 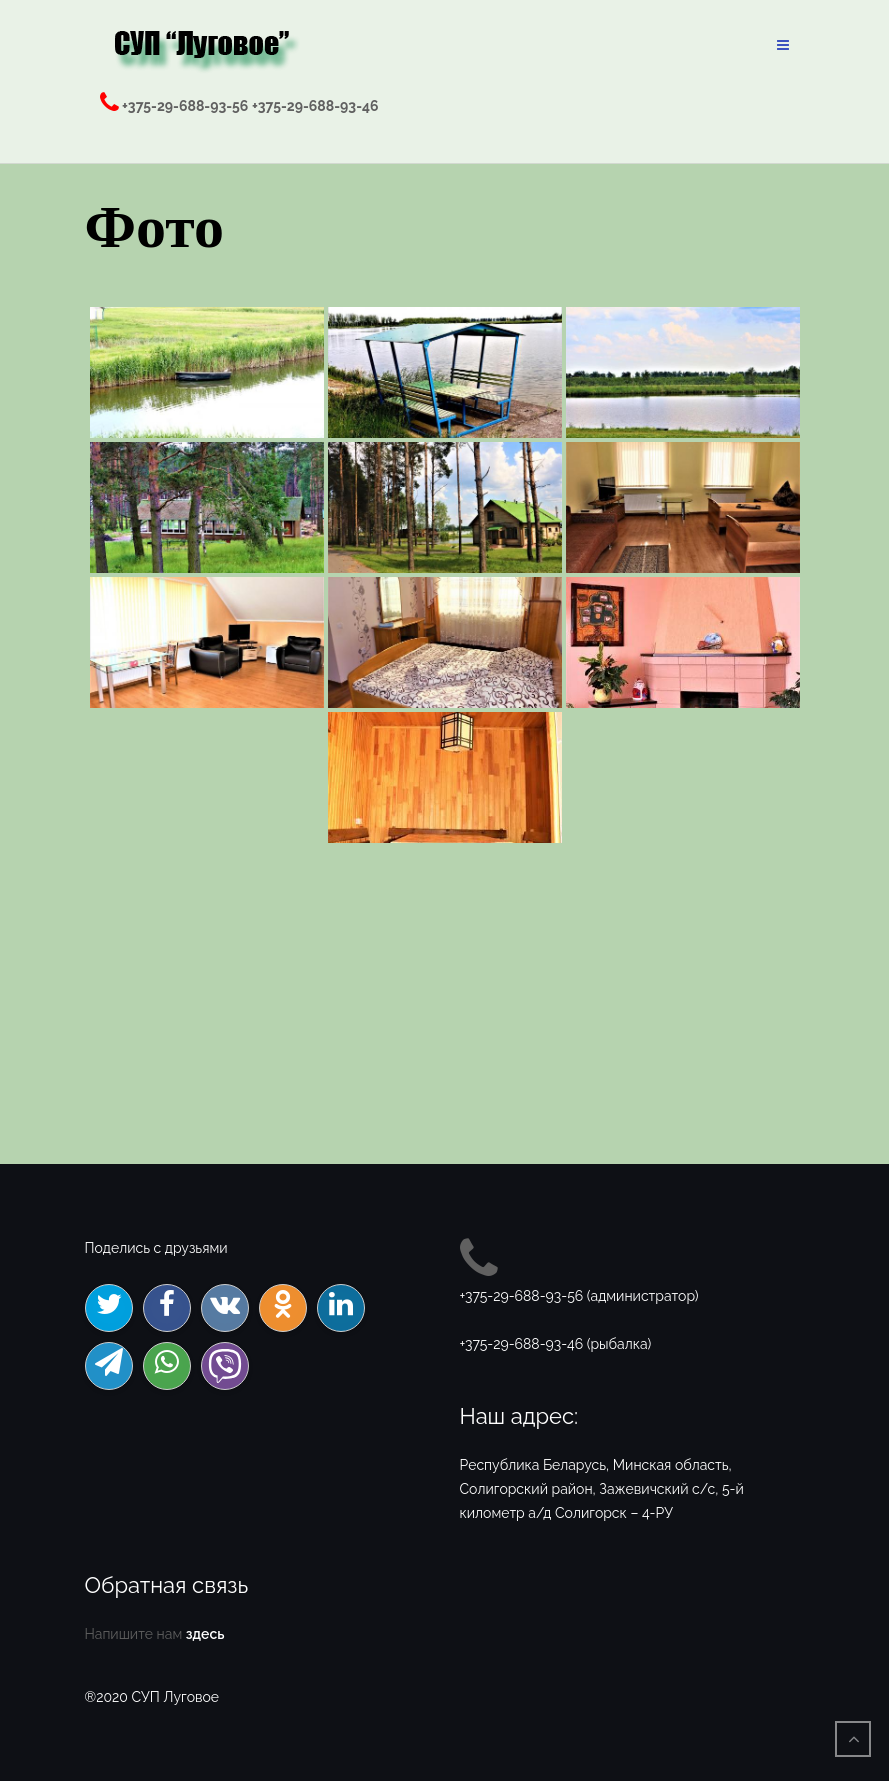 What do you see at coordinates (205, 1634) in the screenshot?
I see `здесь` at bounding box center [205, 1634].